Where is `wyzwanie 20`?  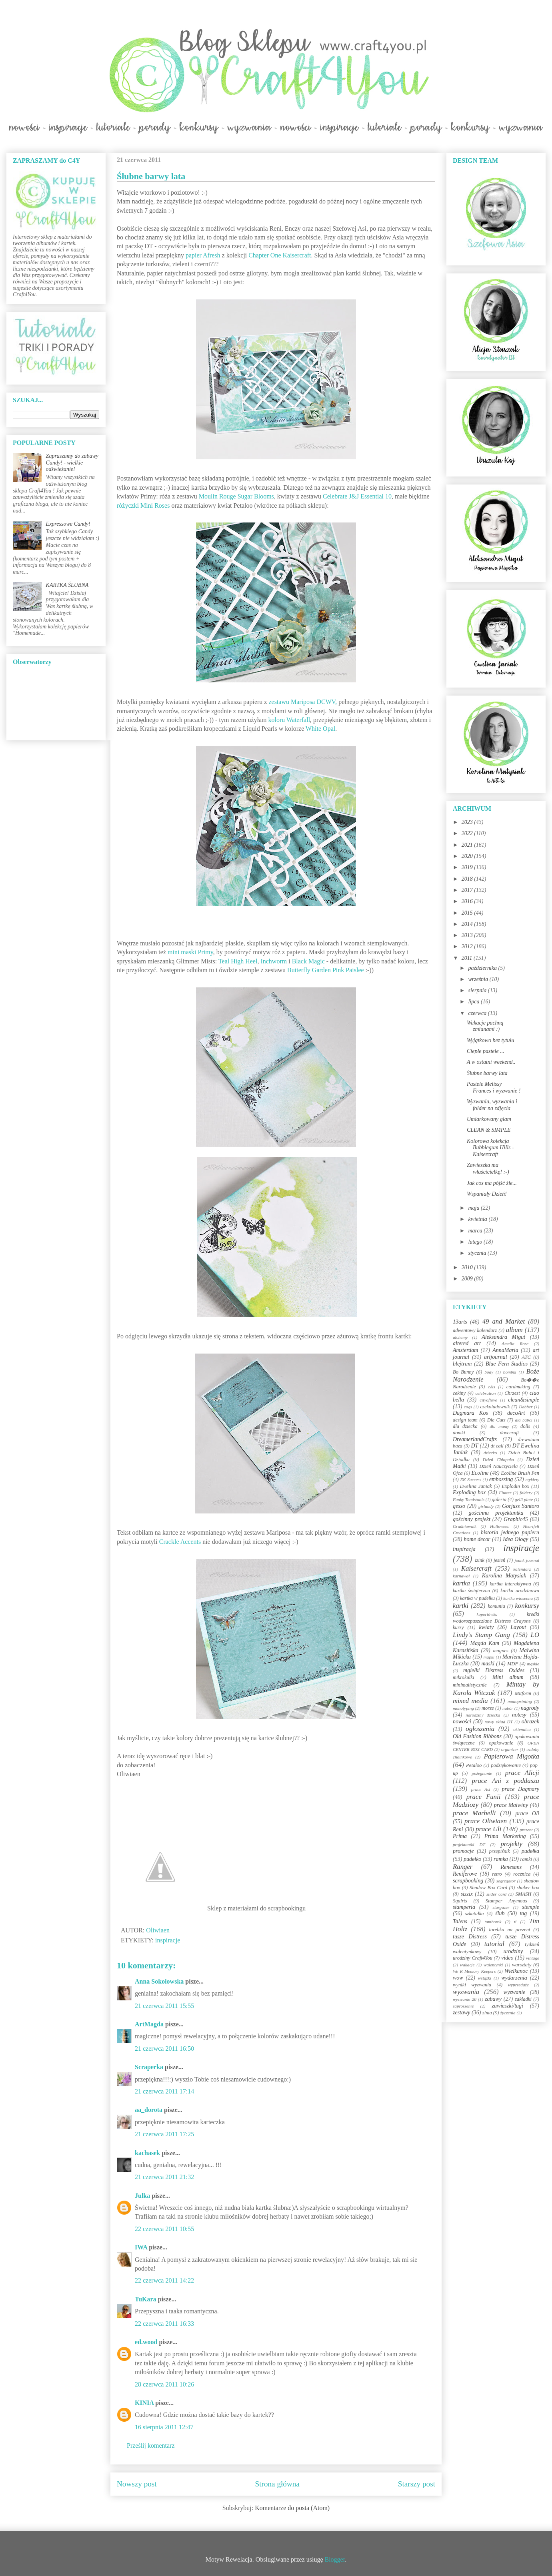 wyzwanie 20 is located at coordinates (464, 1999).